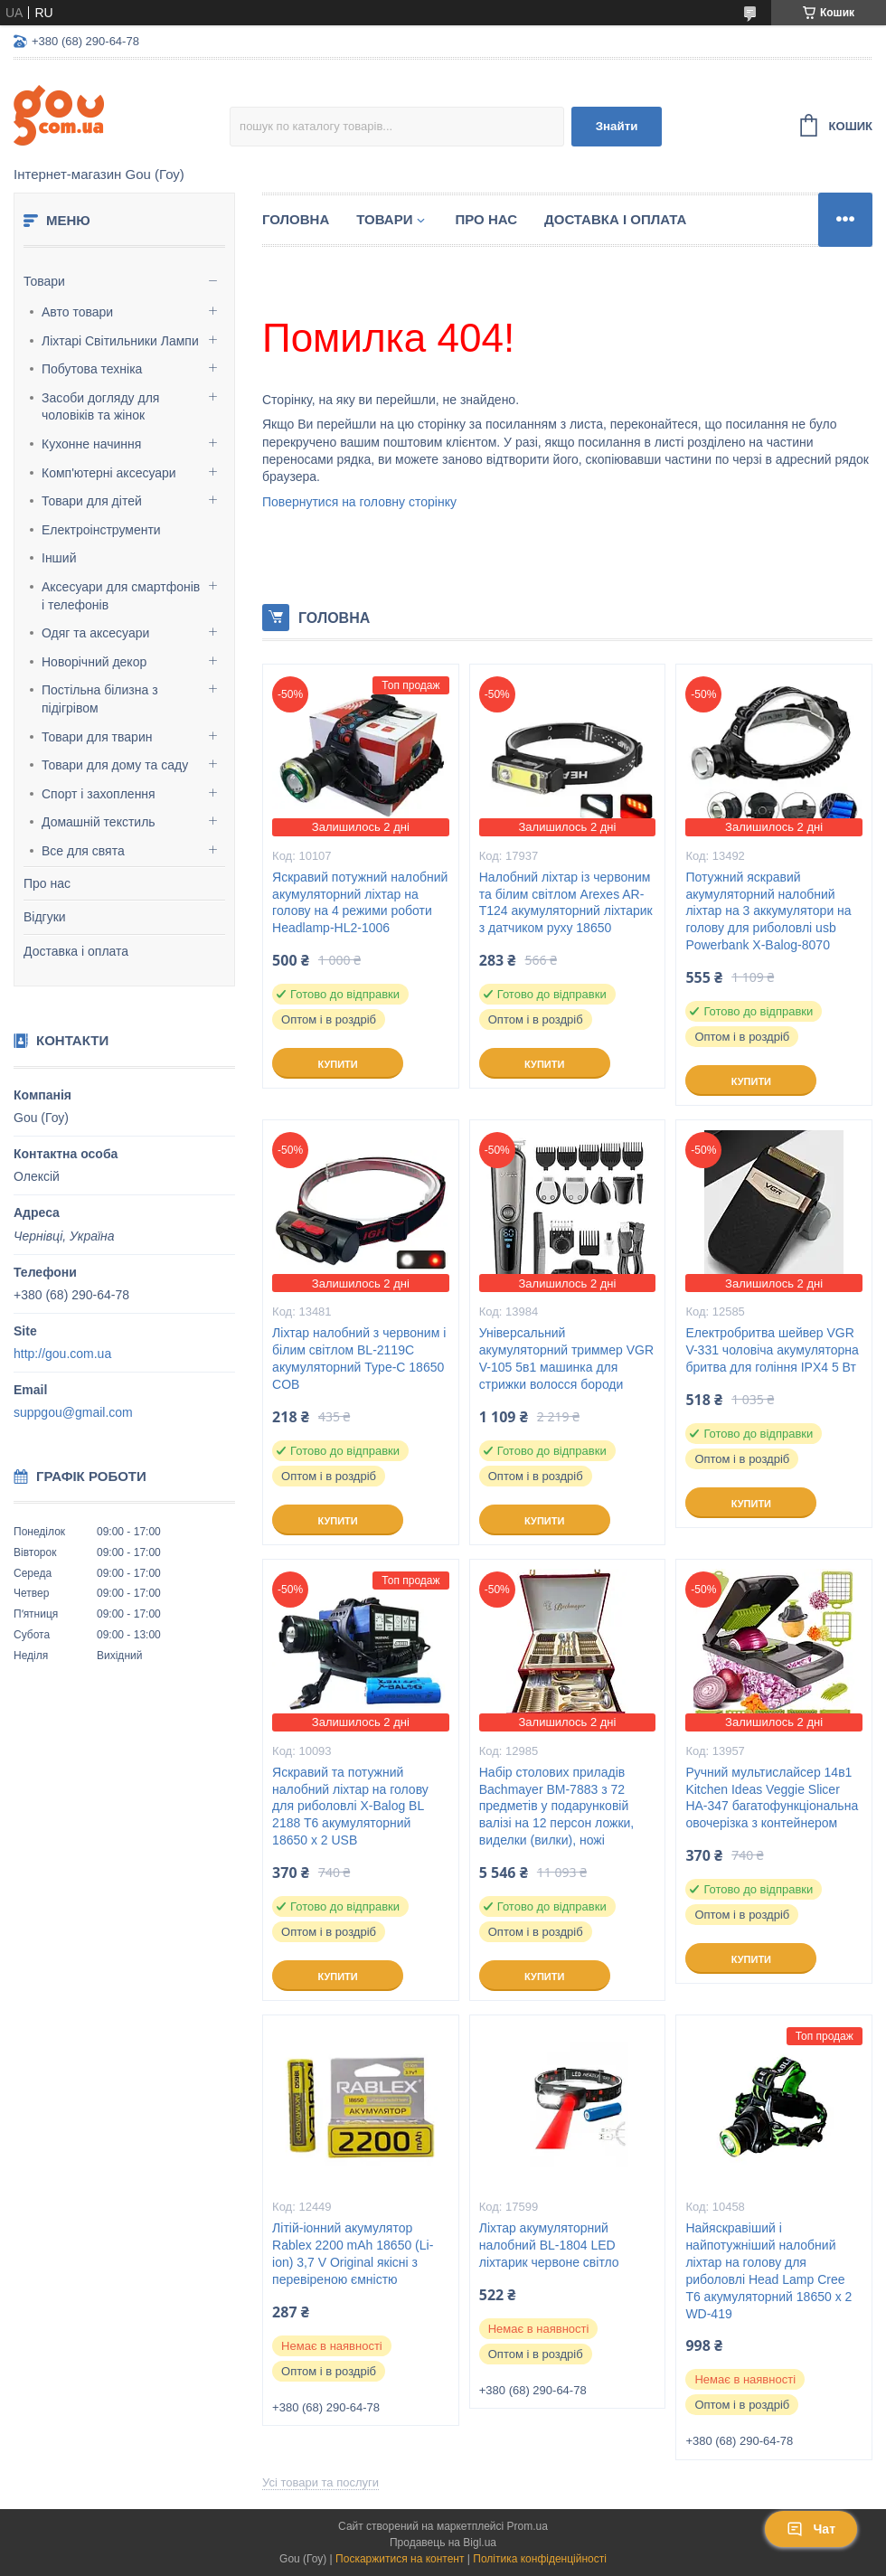 Image resolution: width=886 pixels, height=2576 pixels. I want to click on Комп'ютерні аксесуари, so click(109, 473).